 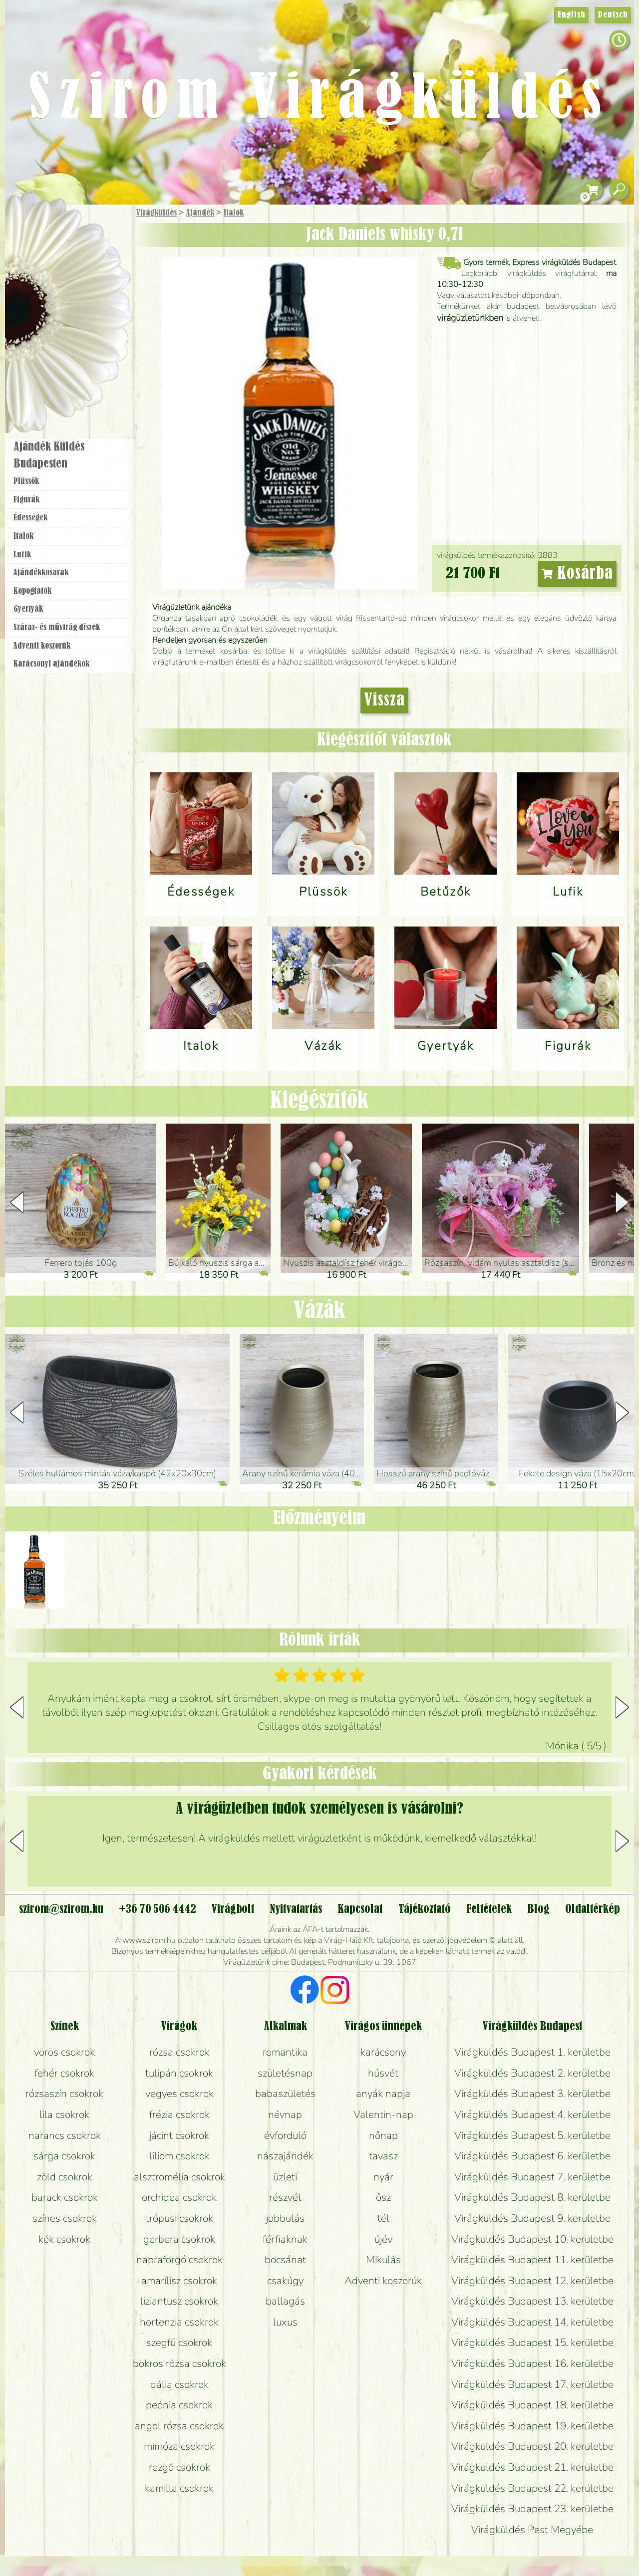 What do you see at coordinates (319, 1311) in the screenshot?
I see `Vázák` at bounding box center [319, 1311].